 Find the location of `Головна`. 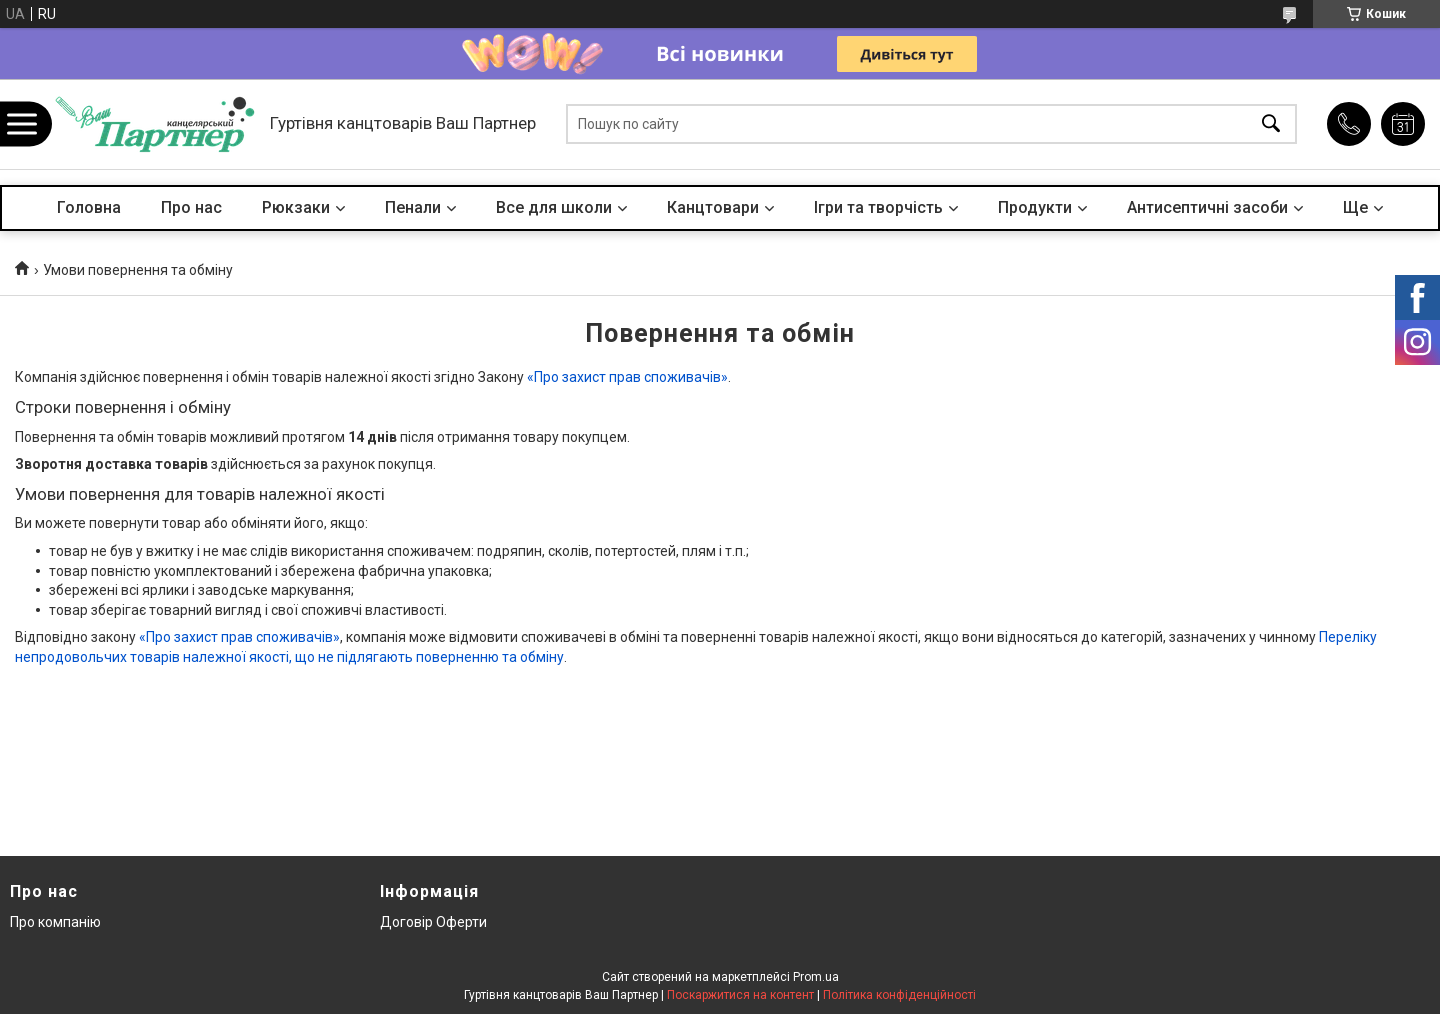

Головна is located at coordinates (89, 207).